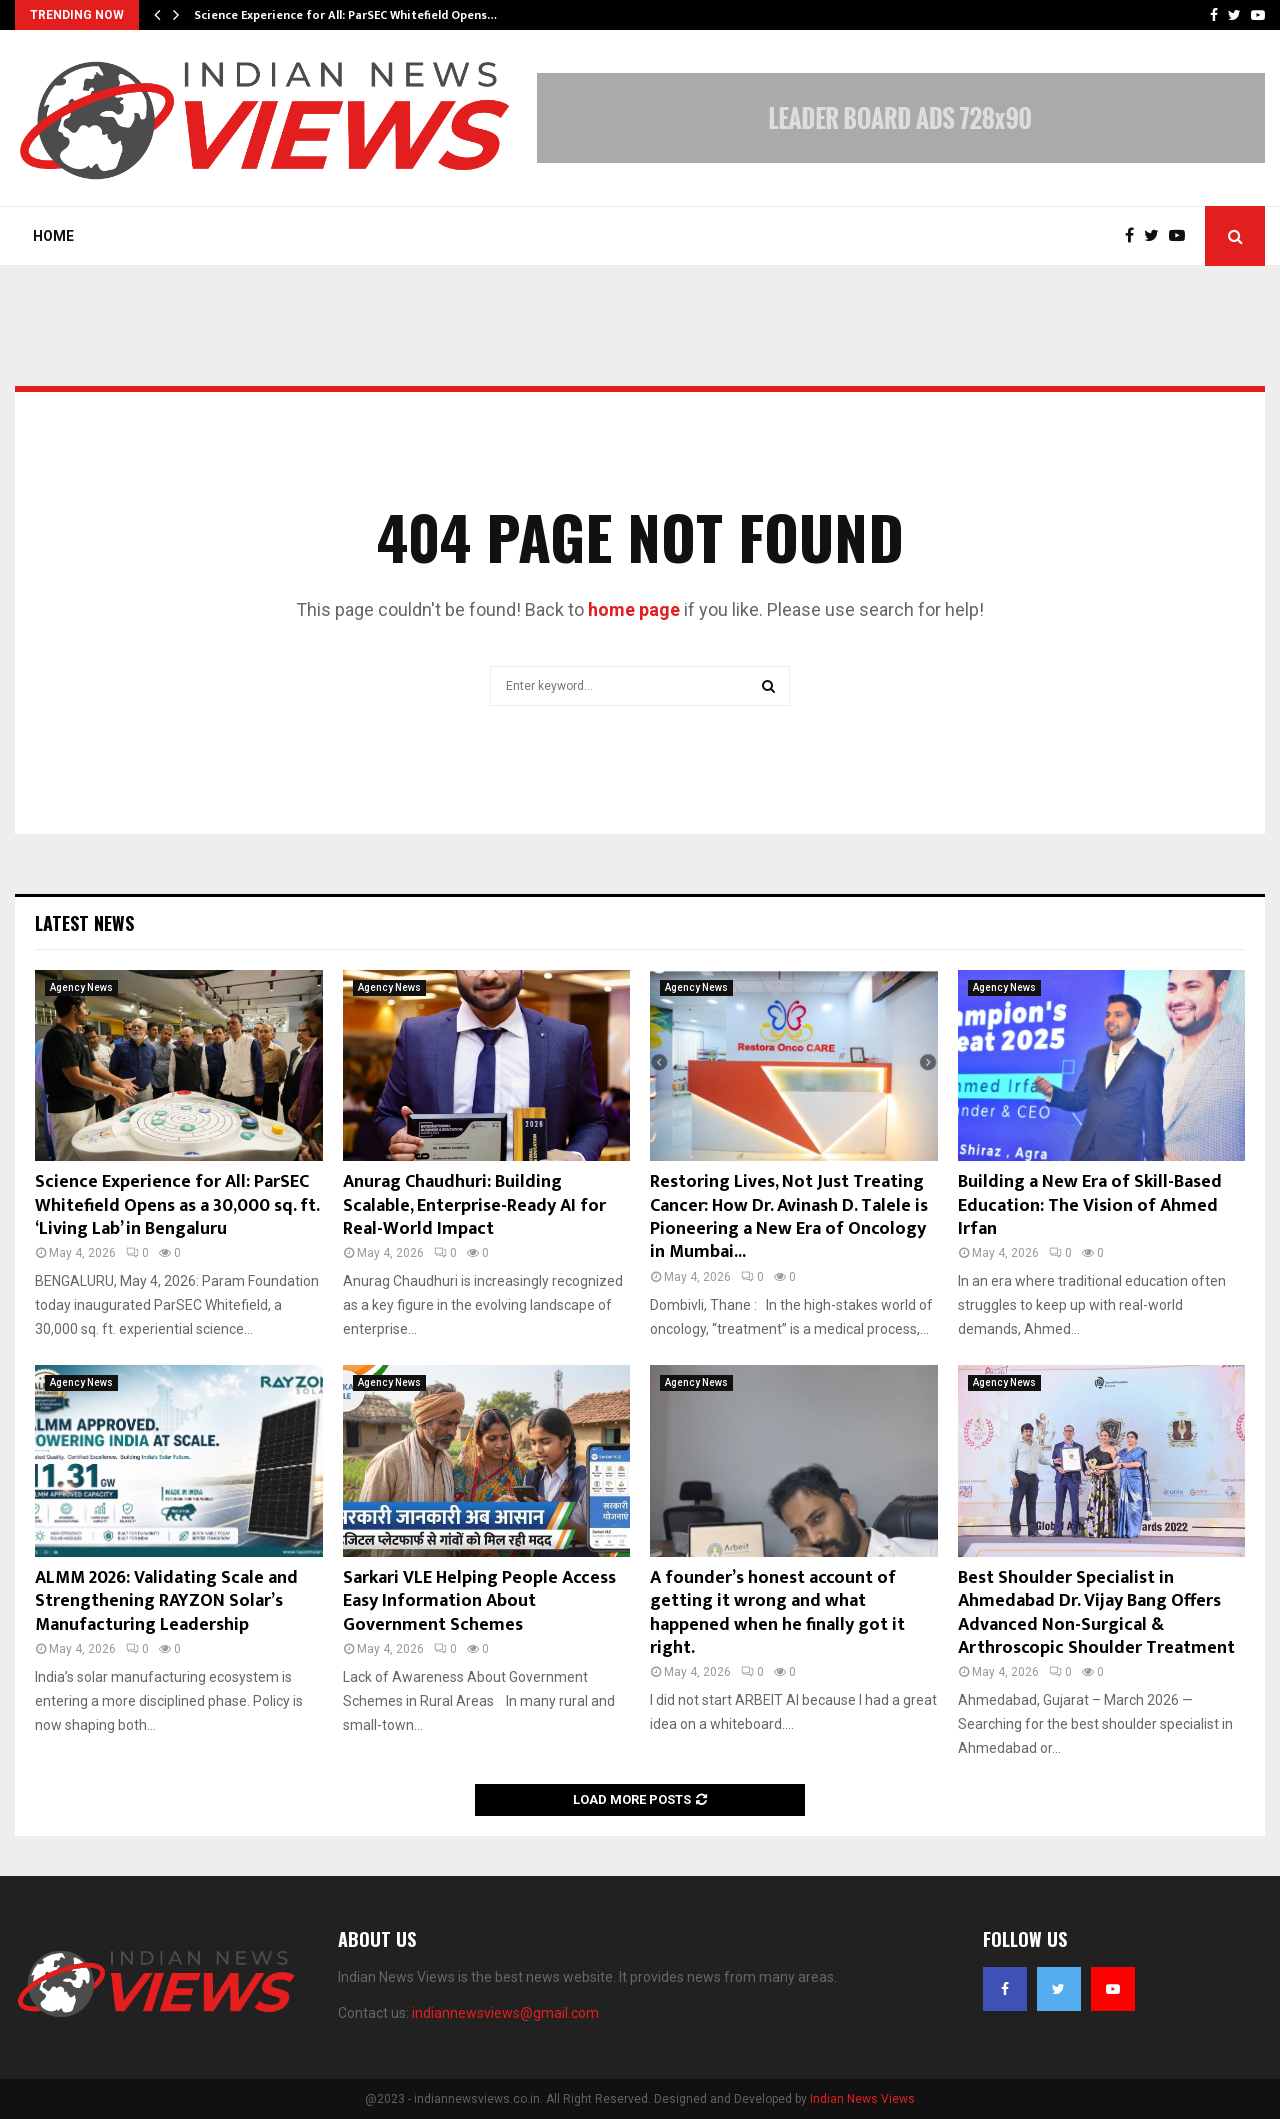  Describe the element at coordinates (505, 2013) in the screenshot. I see `indiannewsviews@gmail.com` at that location.